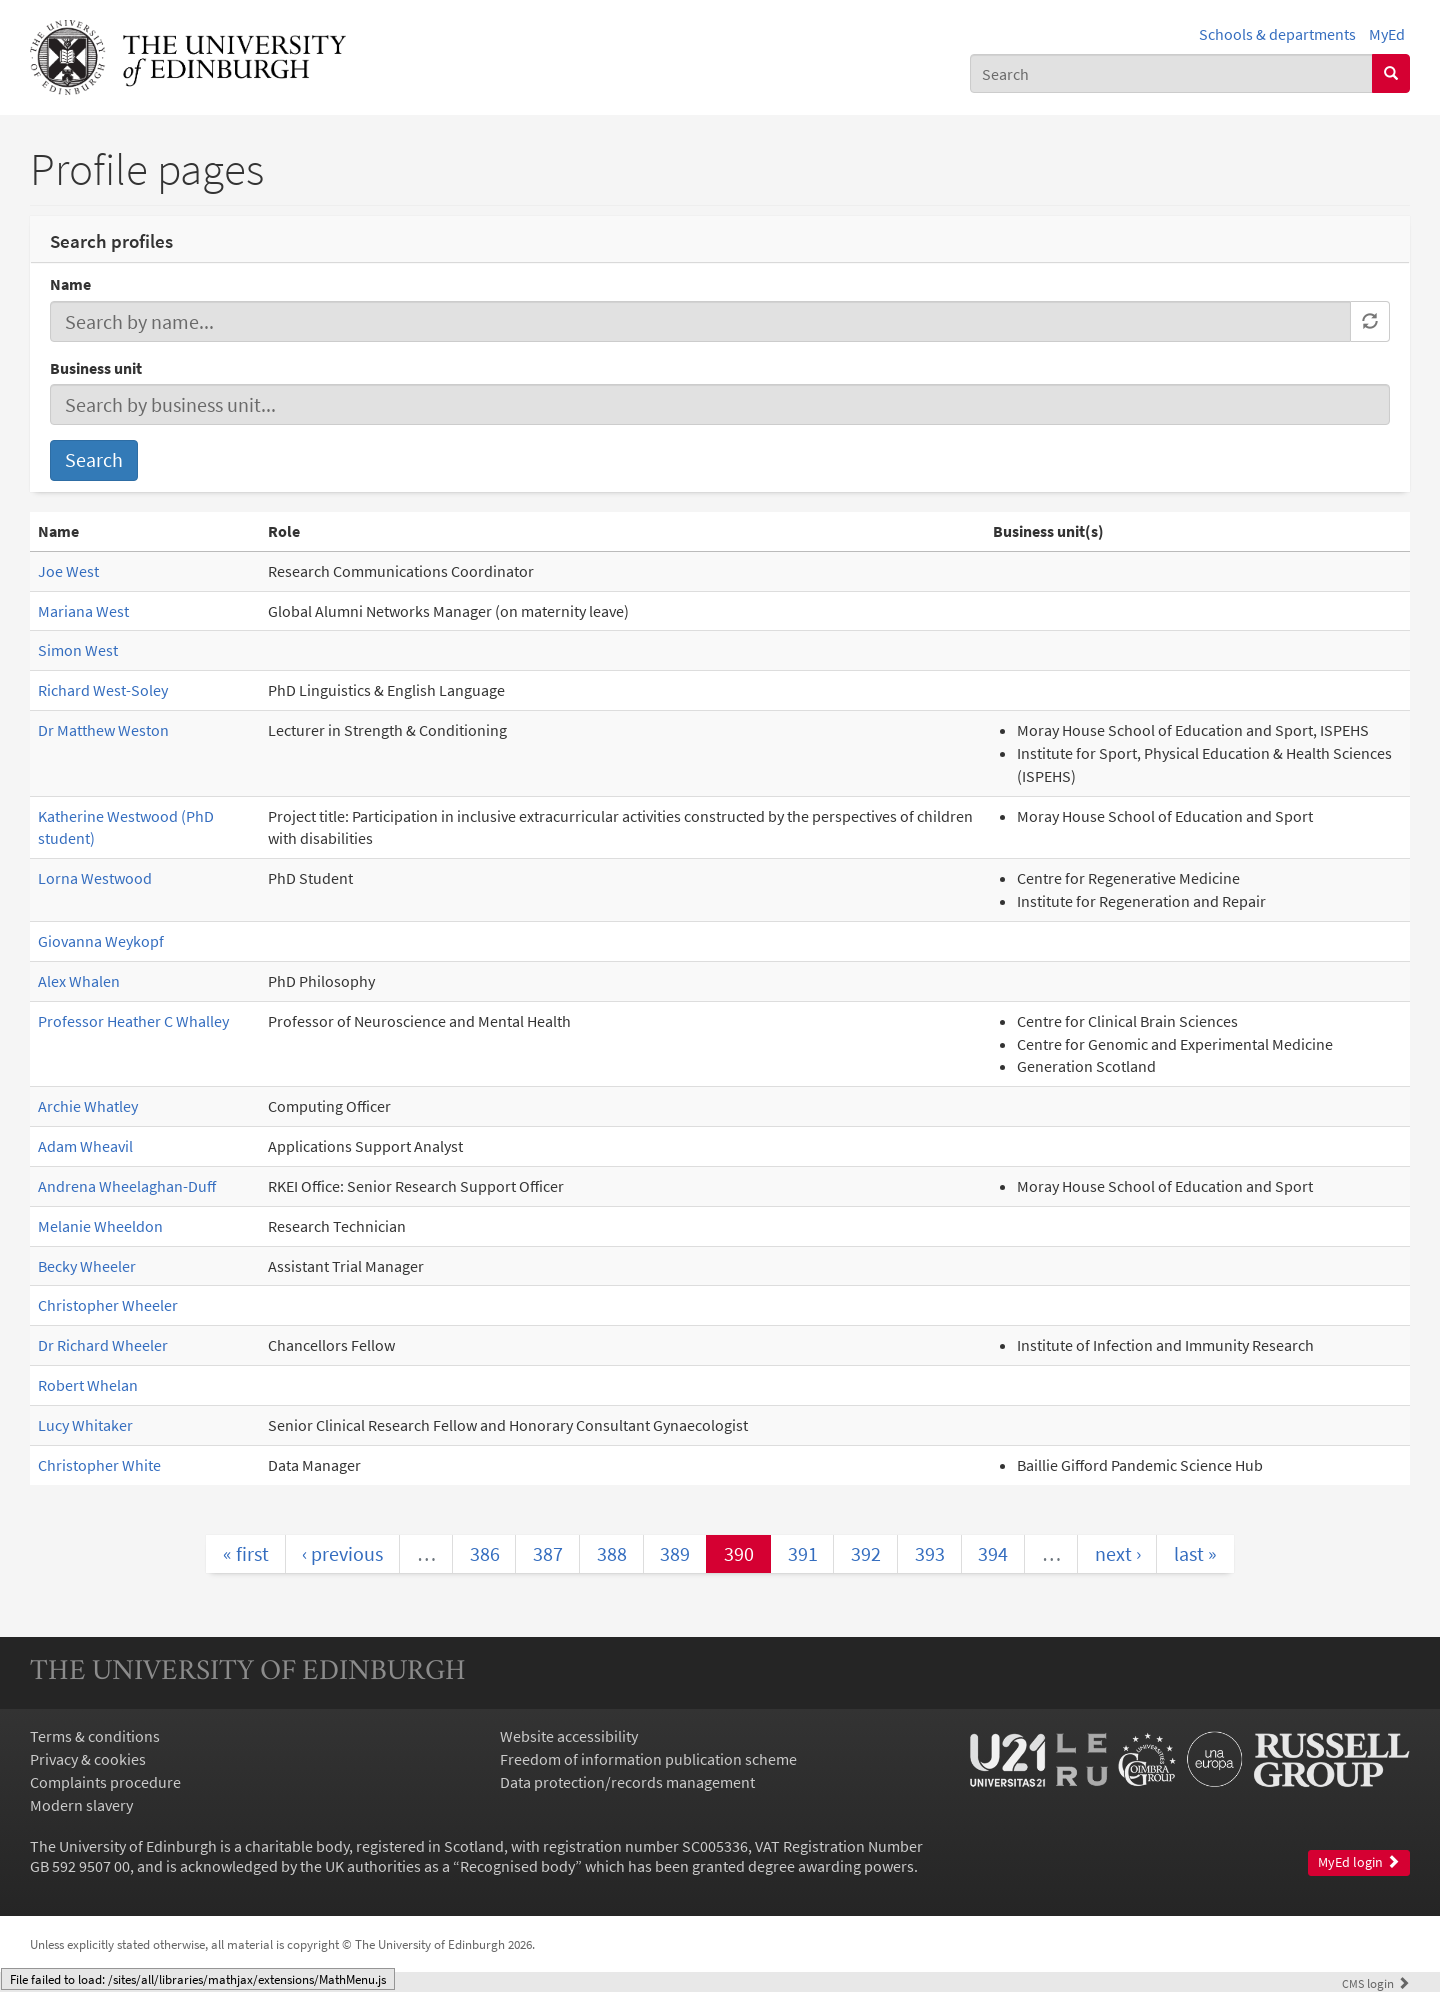 The height and width of the screenshot is (1992, 1440). What do you see at coordinates (88, 1385) in the screenshot?
I see `Robert Whelan` at bounding box center [88, 1385].